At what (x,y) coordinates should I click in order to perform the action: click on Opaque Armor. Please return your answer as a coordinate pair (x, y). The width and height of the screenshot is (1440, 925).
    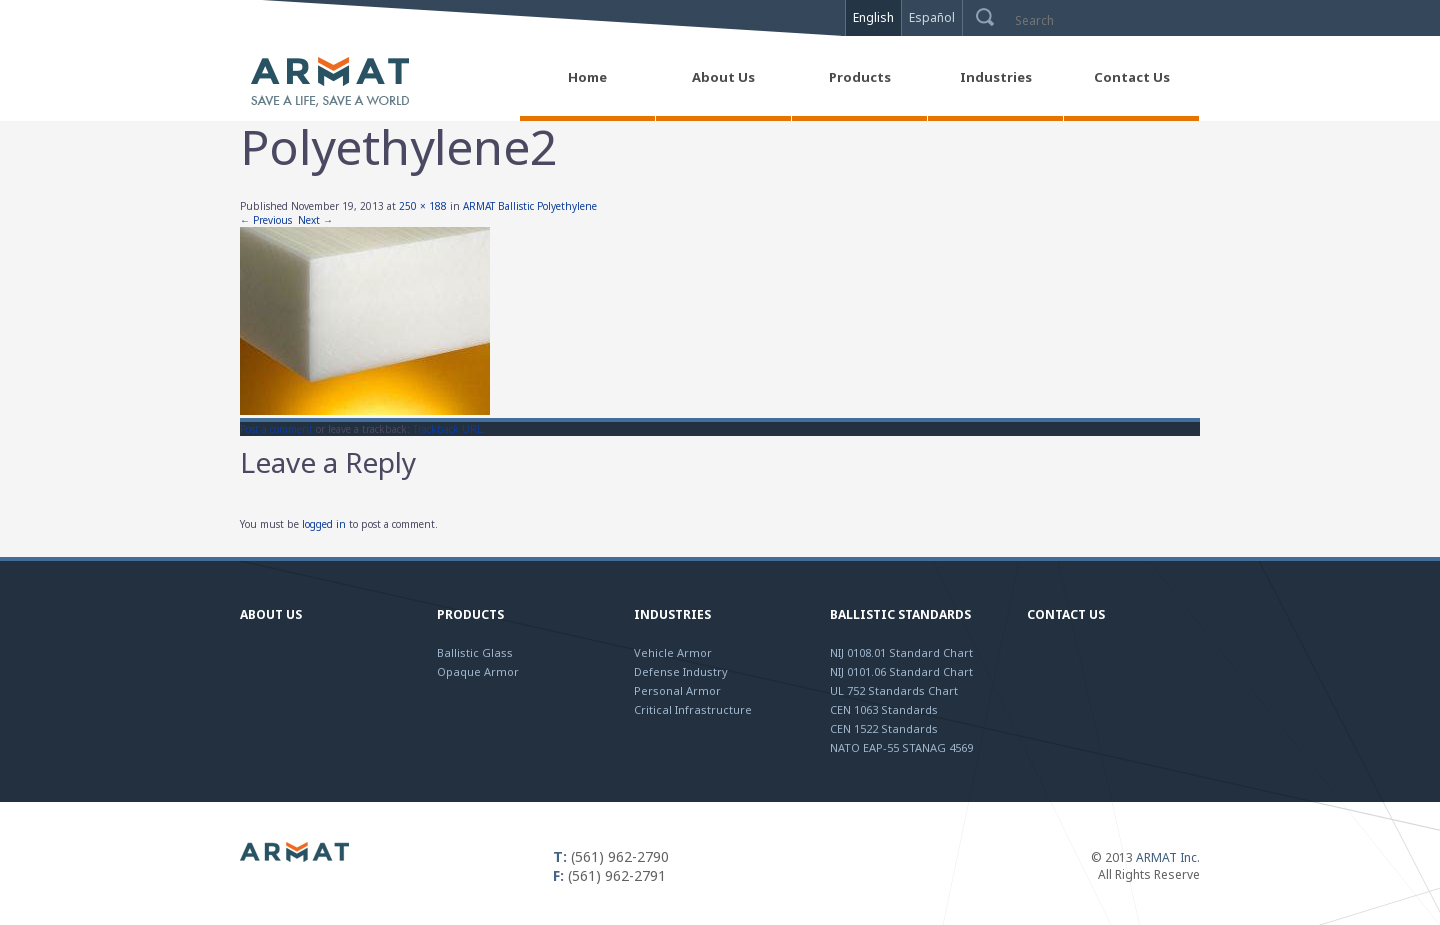
    Looking at the image, I should click on (478, 671).